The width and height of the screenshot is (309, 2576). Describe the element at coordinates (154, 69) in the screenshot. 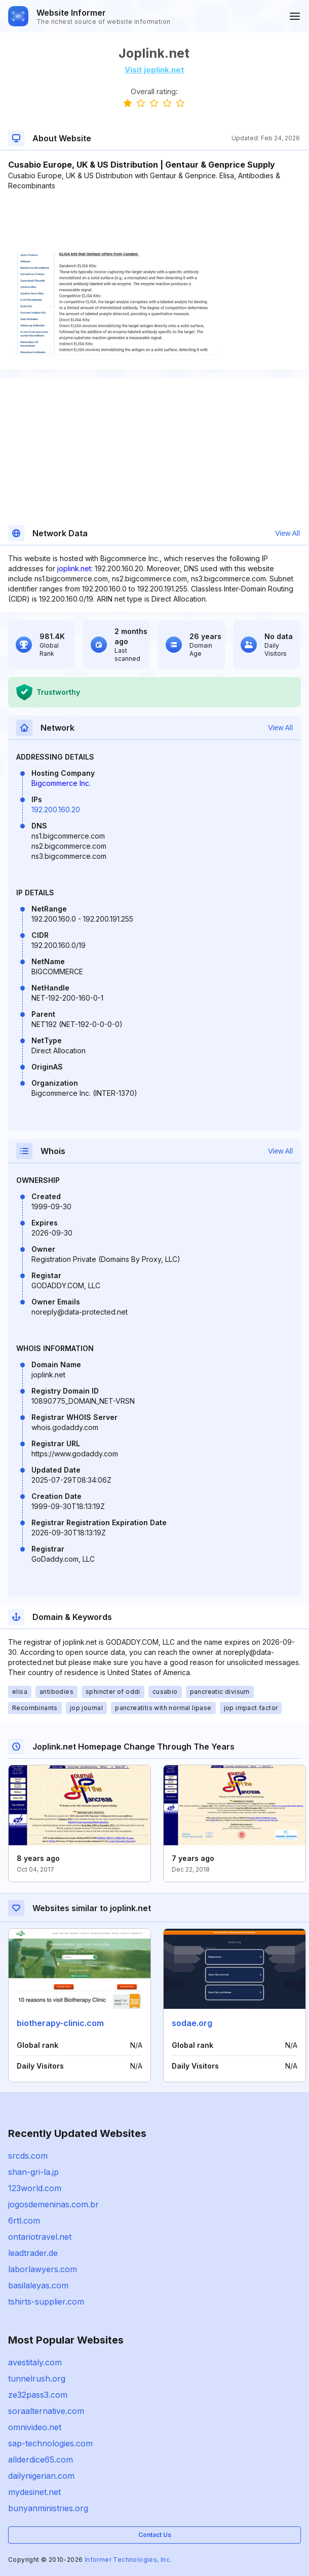

I see `Visit joplink.net` at that location.